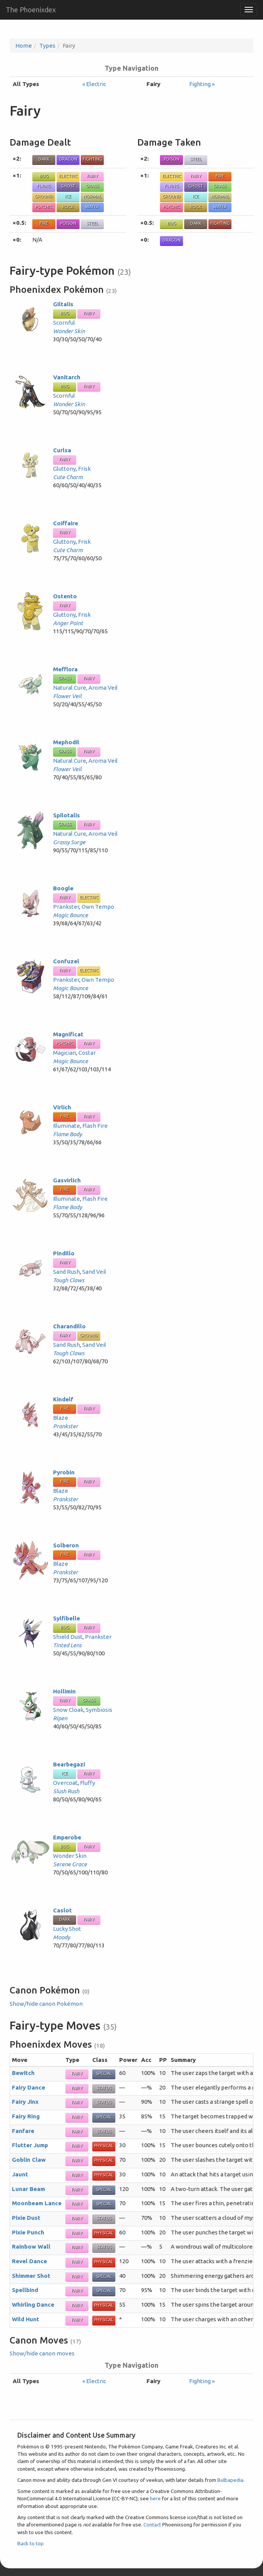 This screenshot has height=2576, width=263. What do you see at coordinates (202, 84) in the screenshot?
I see `Fighting »` at bounding box center [202, 84].